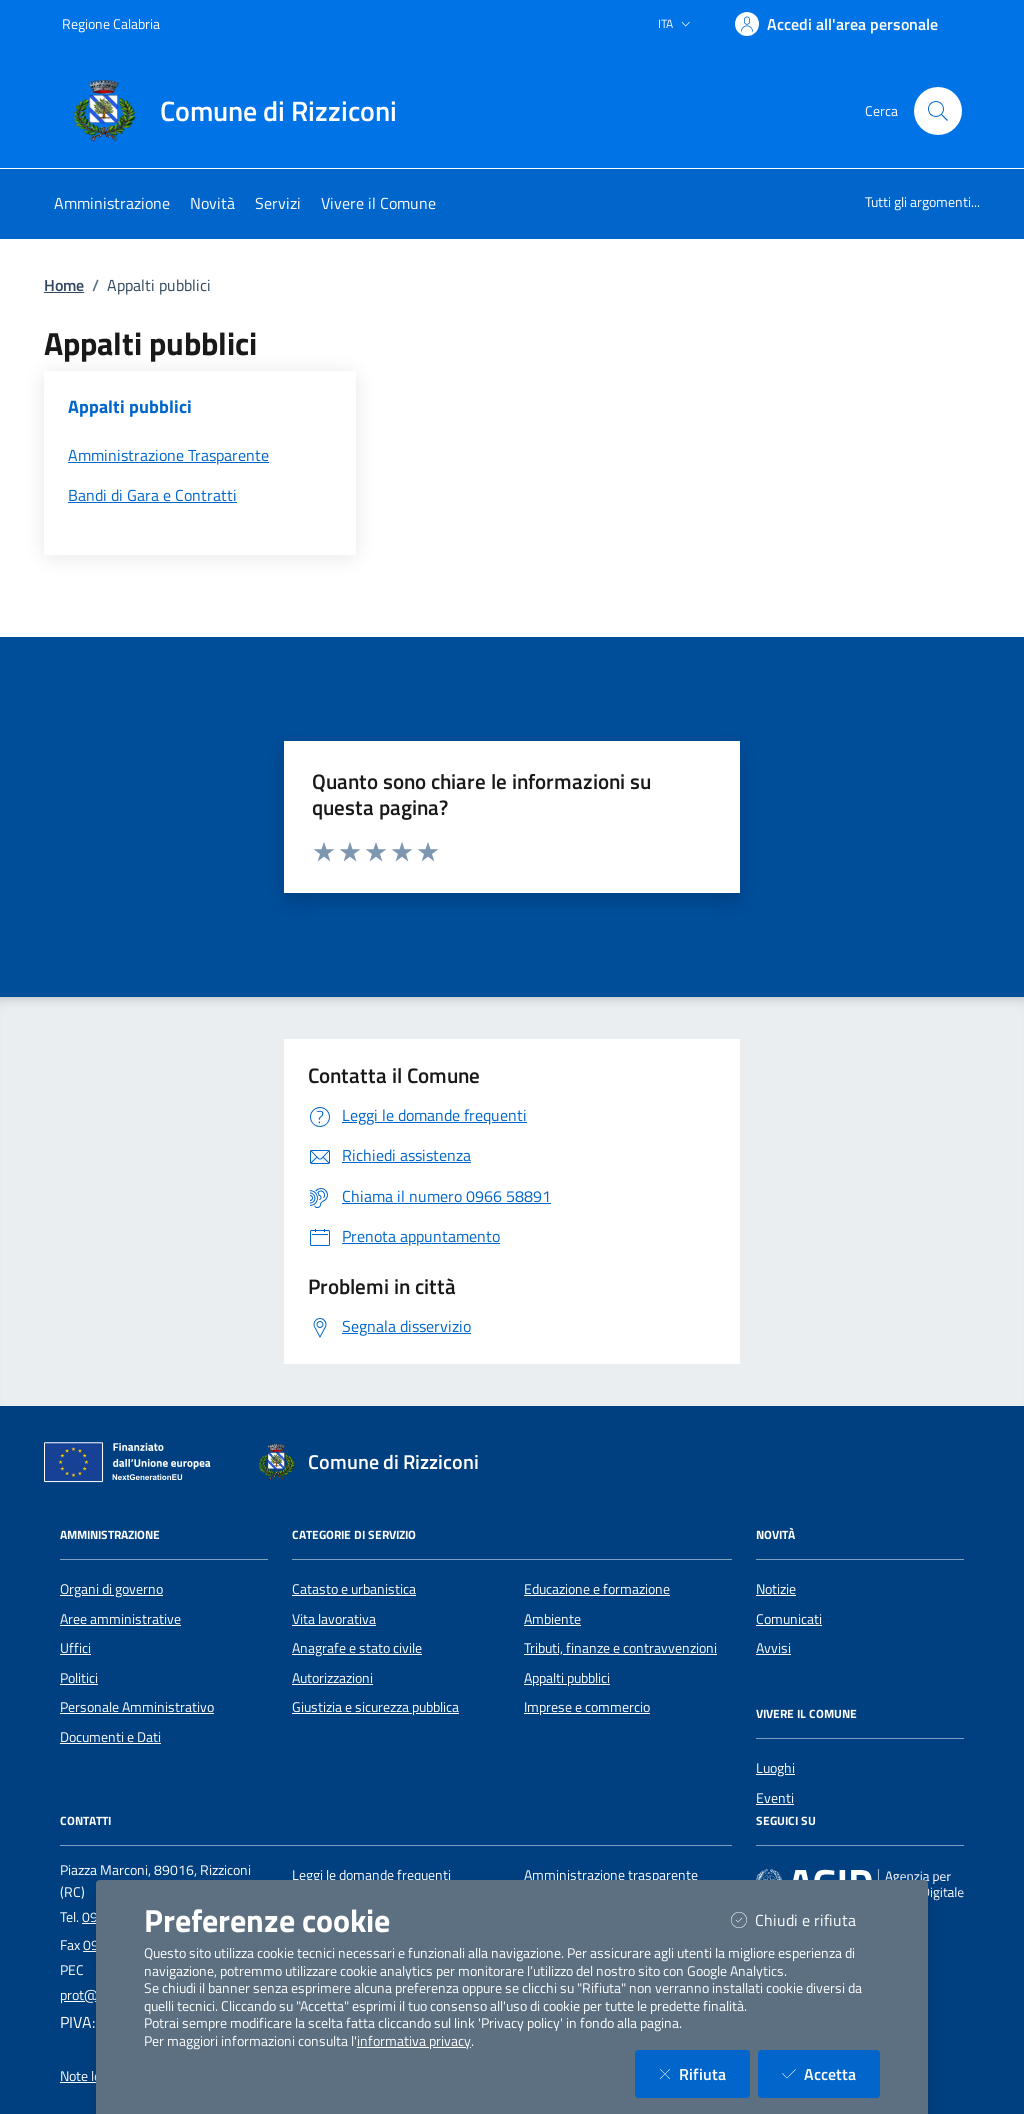 The image size is (1024, 2114). I want to click on Appalti pubblici, so click(567, 1678).